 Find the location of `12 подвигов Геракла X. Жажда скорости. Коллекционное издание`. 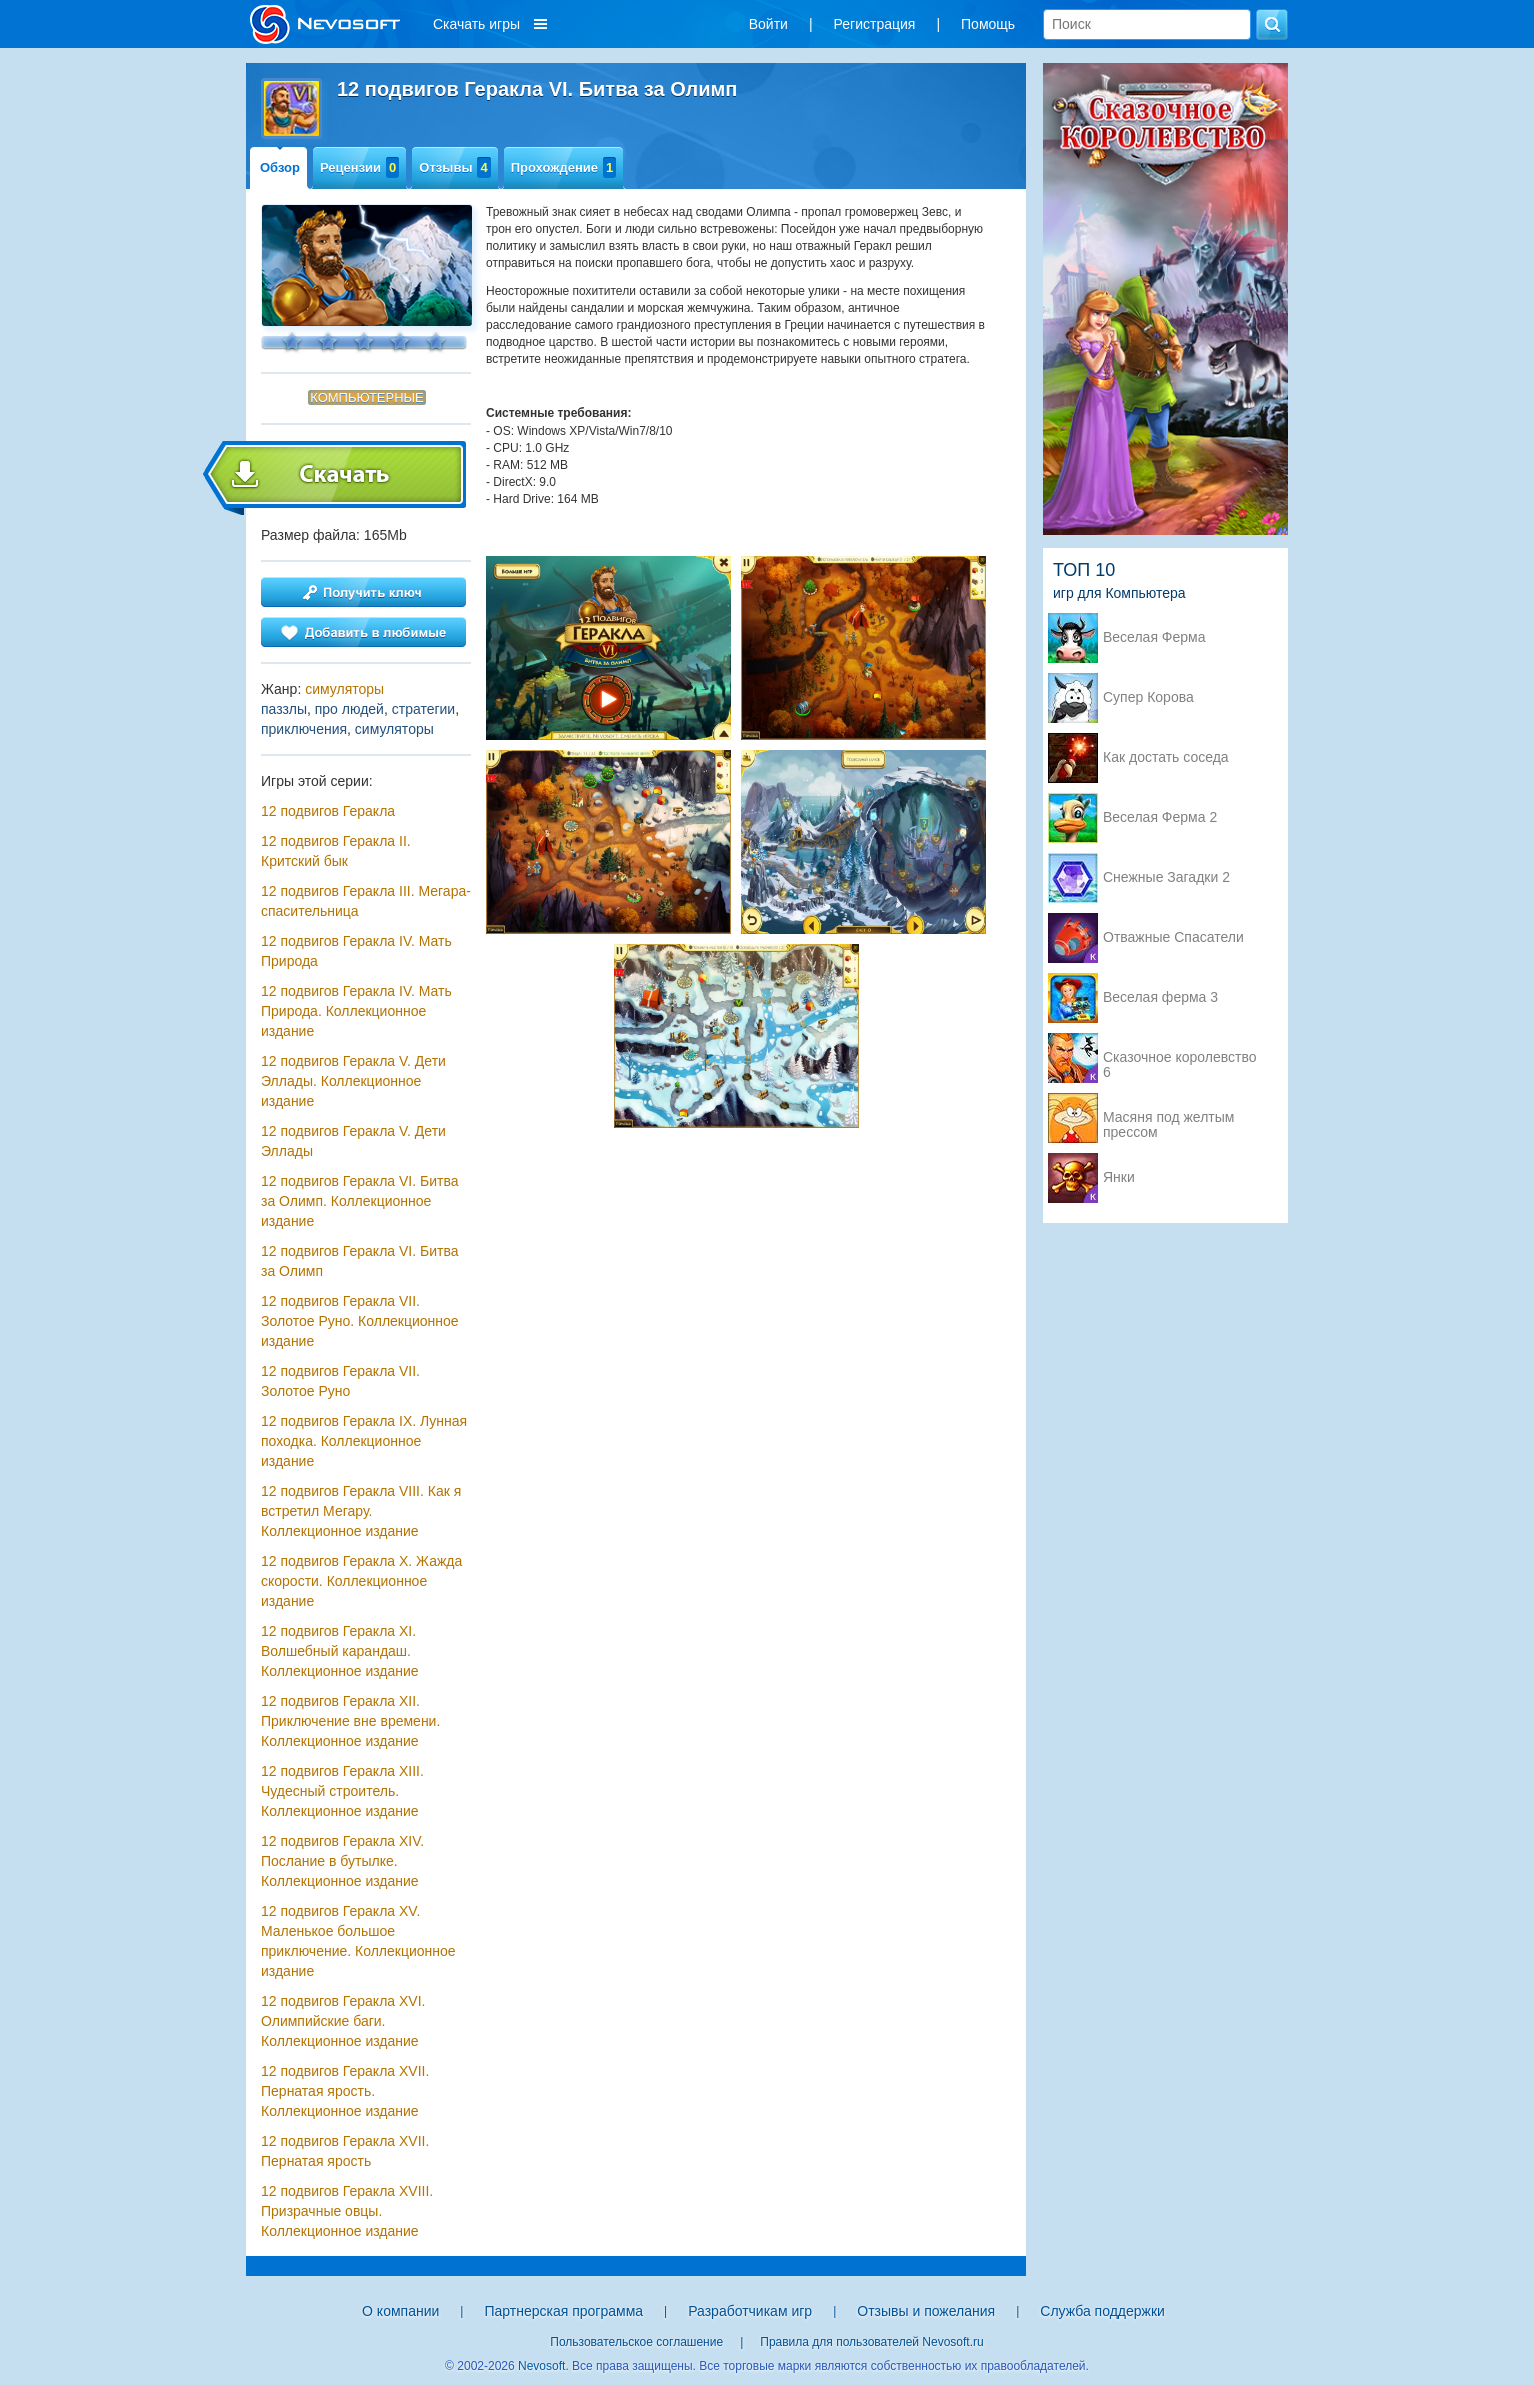

12 подвигов Геракла X. Жажда скорости. Коллекционное издание is located at coordinates (361, 1581).